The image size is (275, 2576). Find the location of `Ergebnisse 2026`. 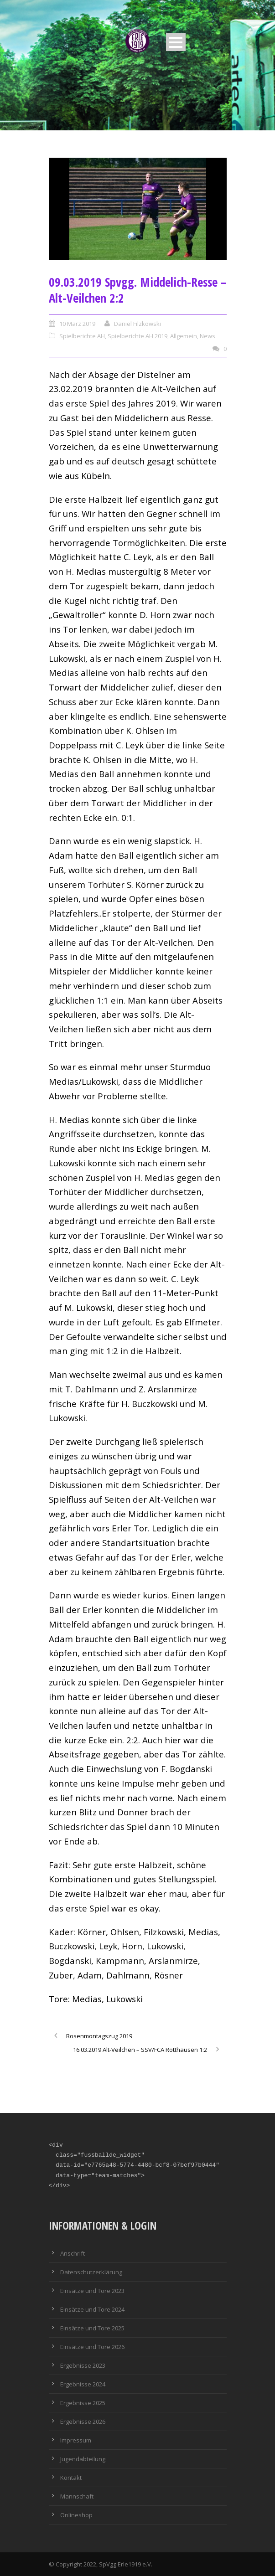

Ergebnisse 2026 is located at coordinates (82, 2421).